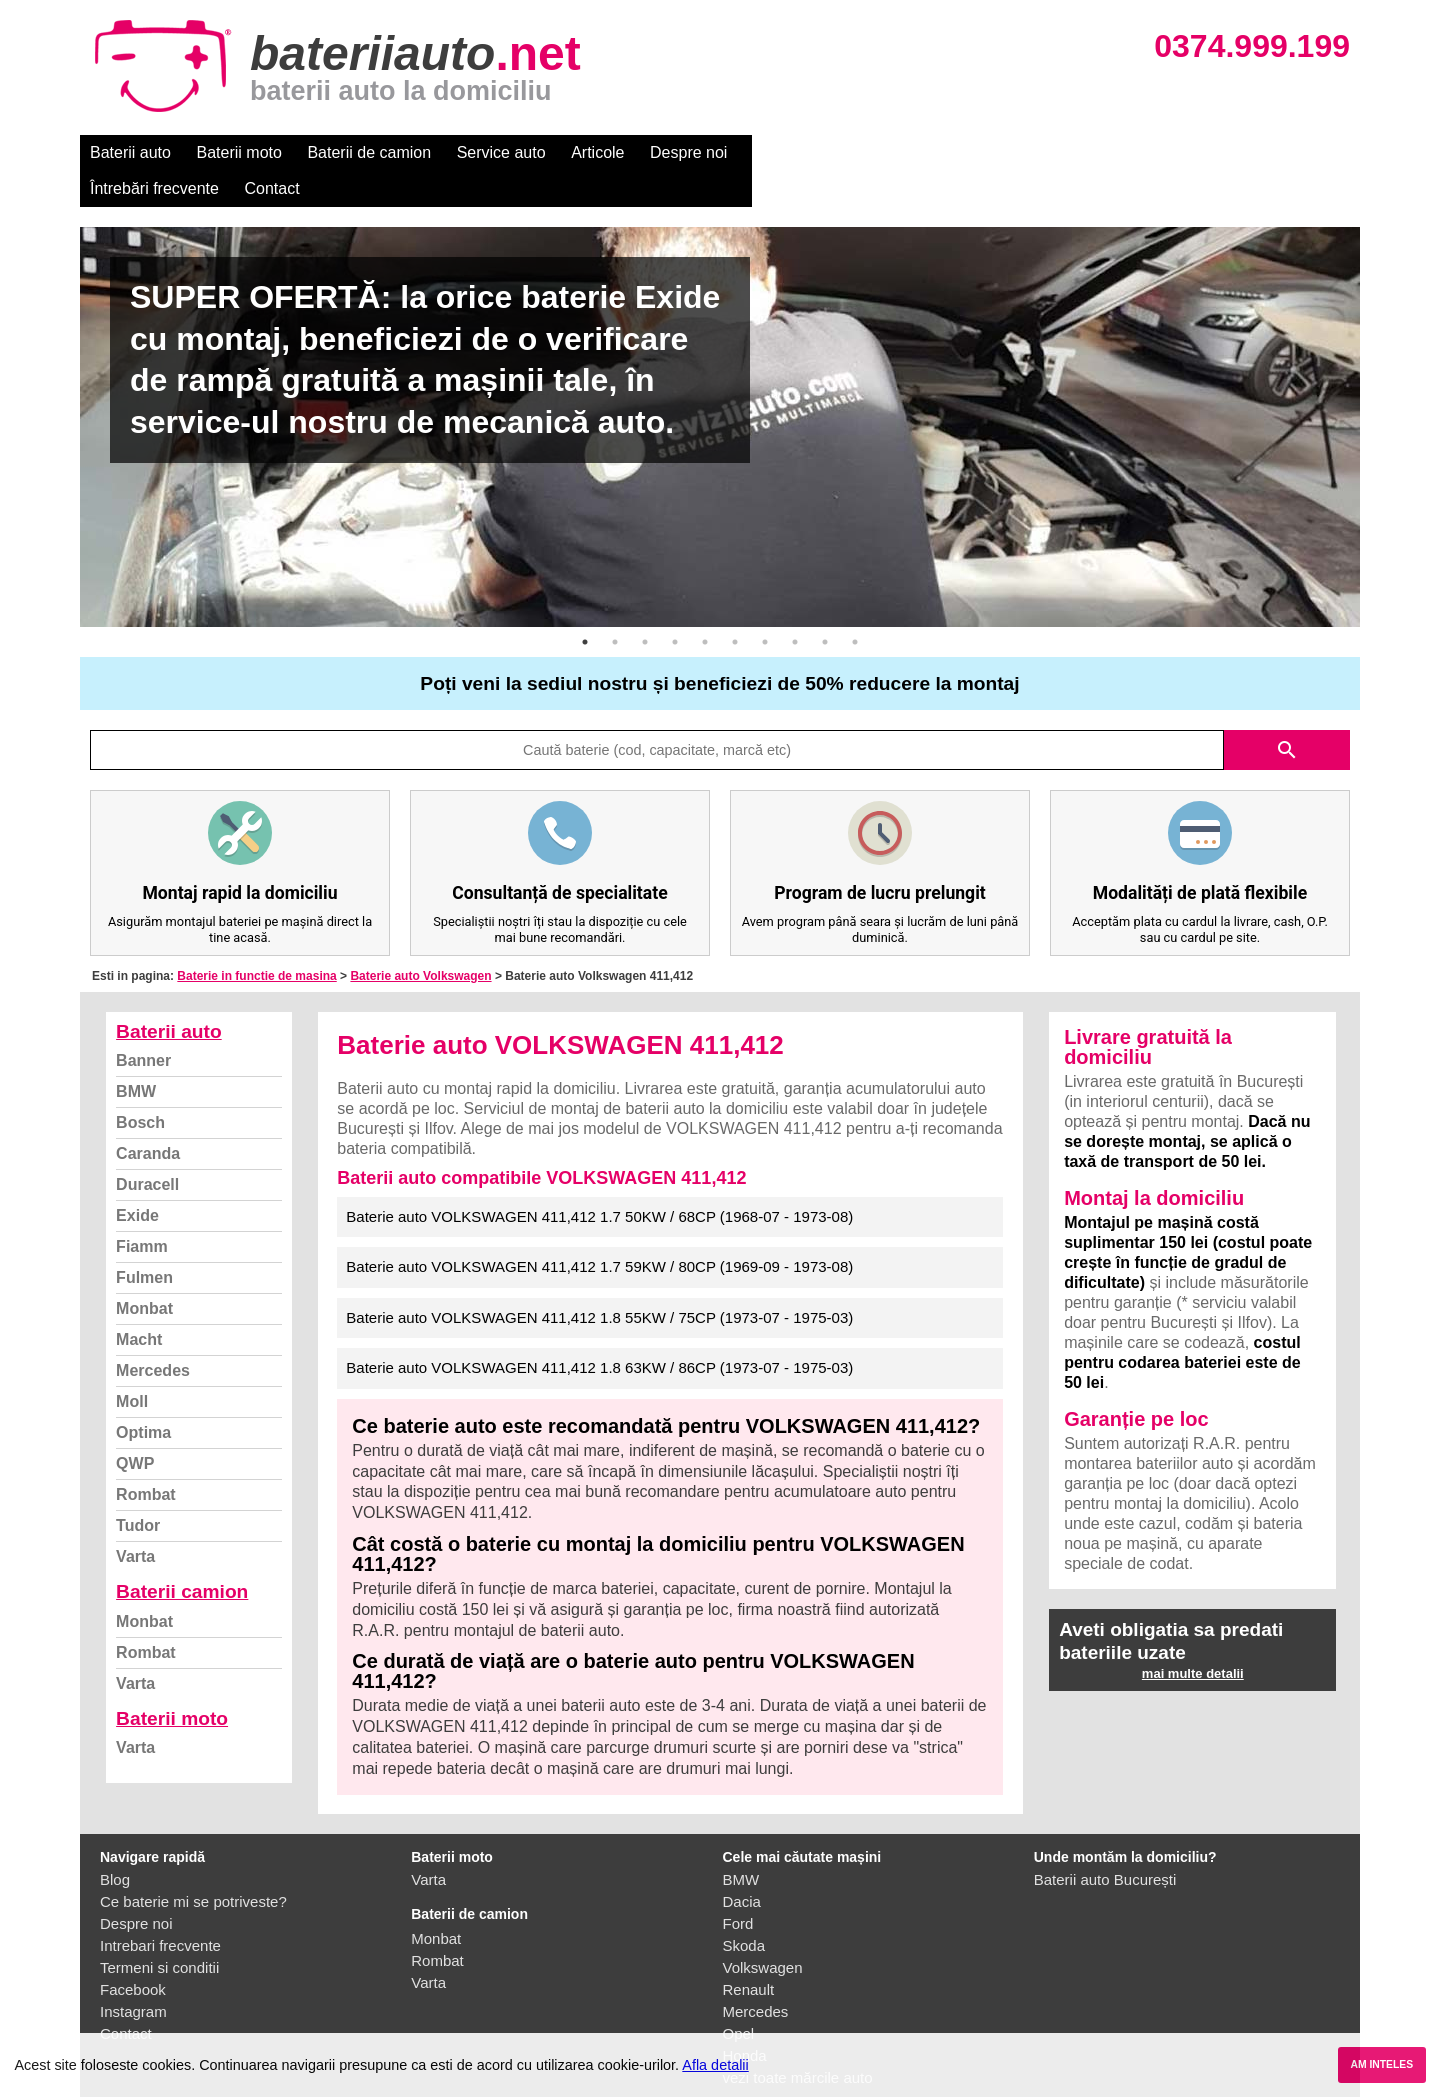 The image size is (1440, 2097). What do you see at coordinates (115, 1843) in the screenshot?
I see `Blog` at bounding box center [115, 1843].